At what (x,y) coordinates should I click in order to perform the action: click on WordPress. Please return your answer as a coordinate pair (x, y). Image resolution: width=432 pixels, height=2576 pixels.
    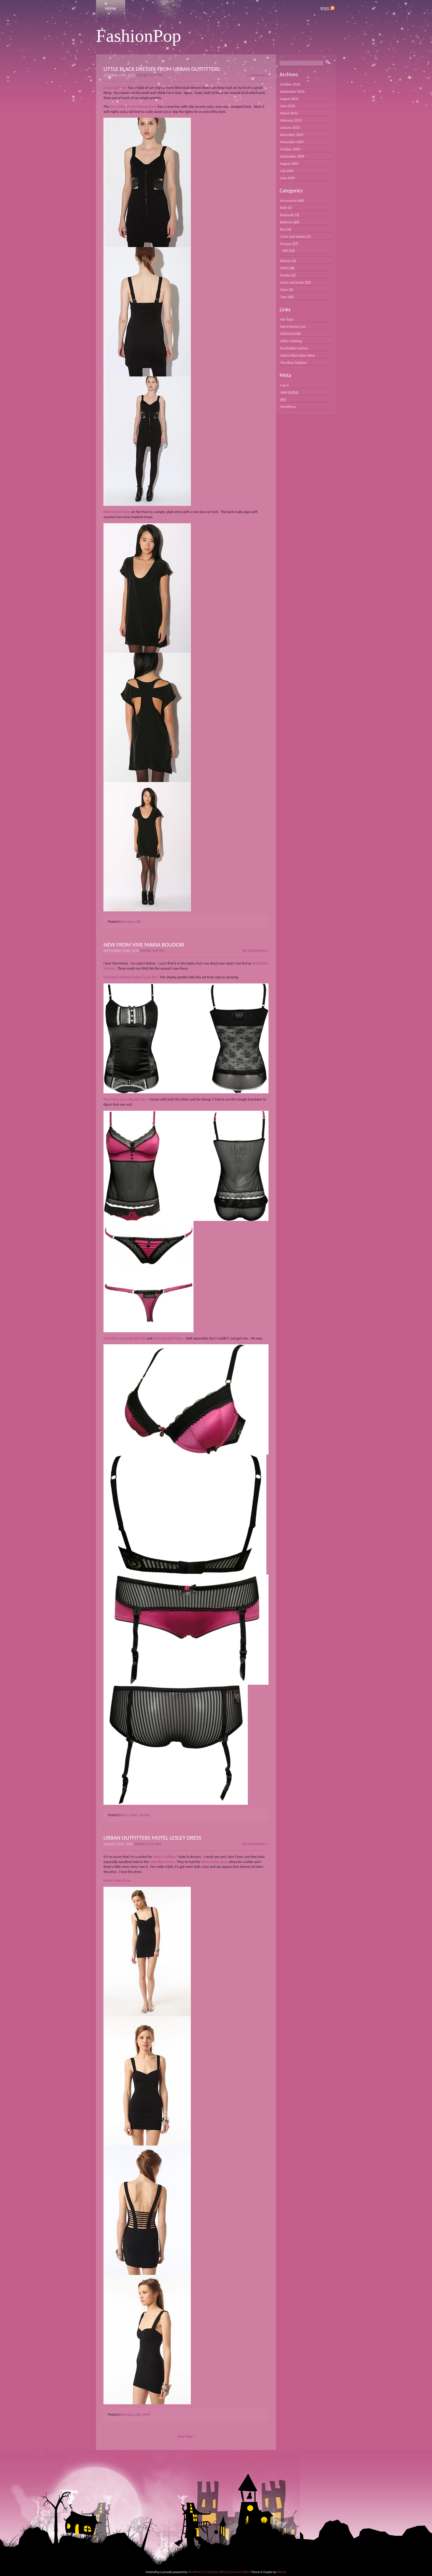
    Looking at the image, I should click on (288, 407).